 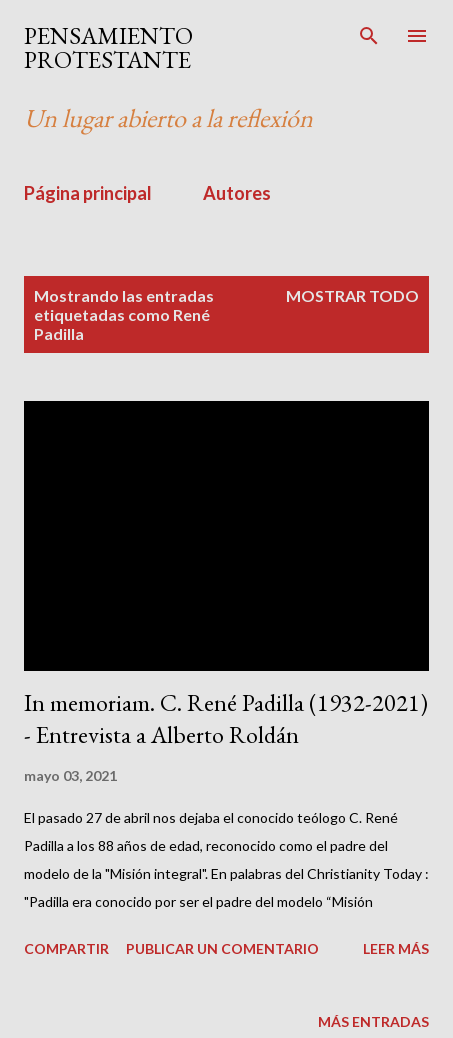 I want to click on Leer más, so click(x=396, y=948).